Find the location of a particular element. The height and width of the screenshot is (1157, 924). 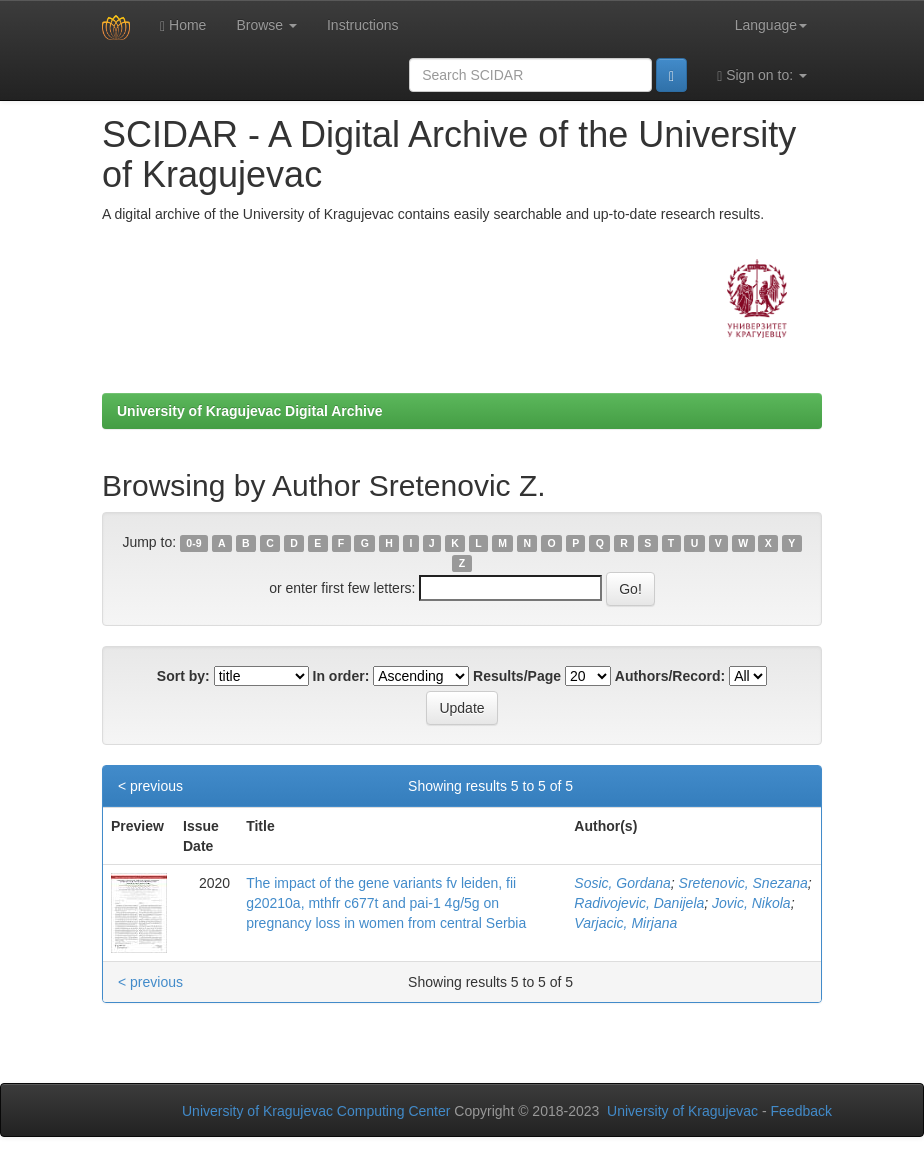

University of Kragujevac is located at coordinates (682, 1111).